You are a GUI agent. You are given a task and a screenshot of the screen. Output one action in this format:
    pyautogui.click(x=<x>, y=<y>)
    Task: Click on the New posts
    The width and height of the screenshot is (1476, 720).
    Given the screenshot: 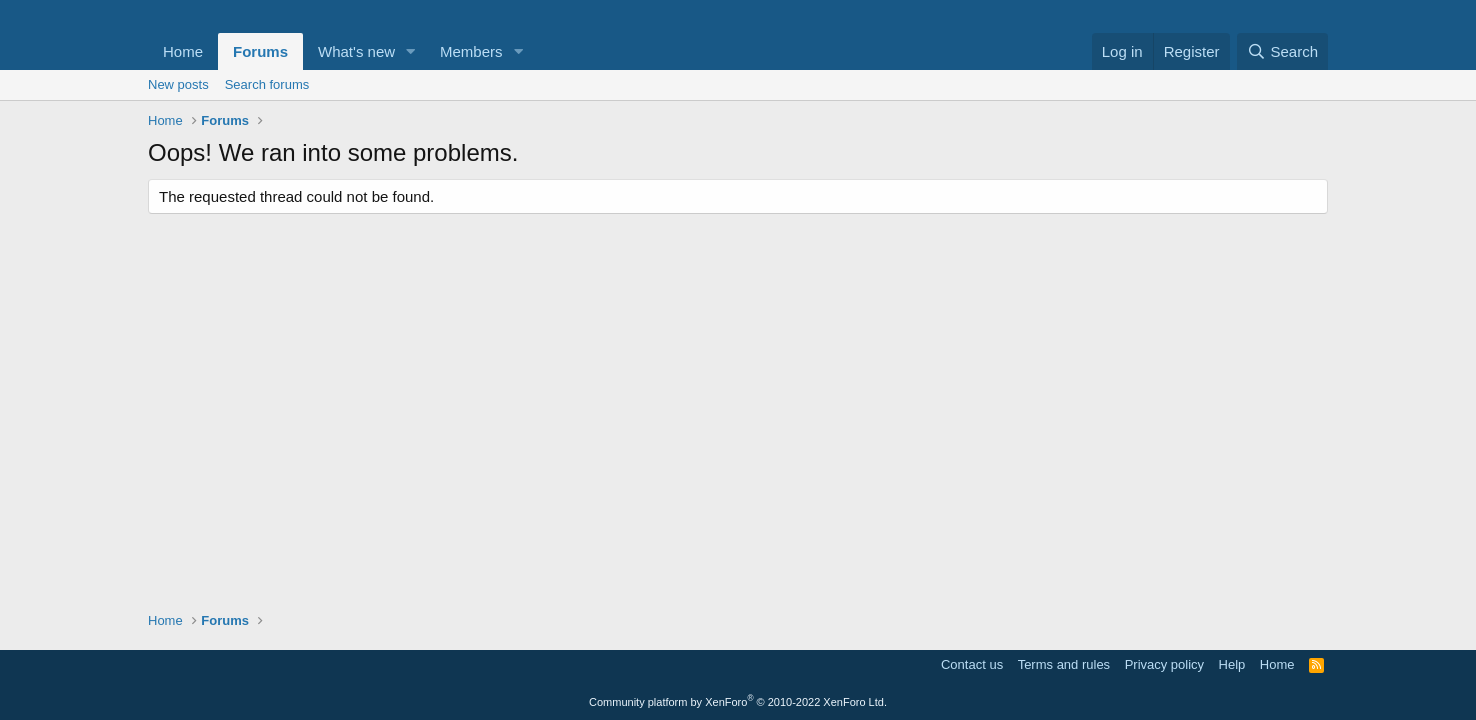 What is the action you would take?
    pyautogui.click(x=178, y=84)
    